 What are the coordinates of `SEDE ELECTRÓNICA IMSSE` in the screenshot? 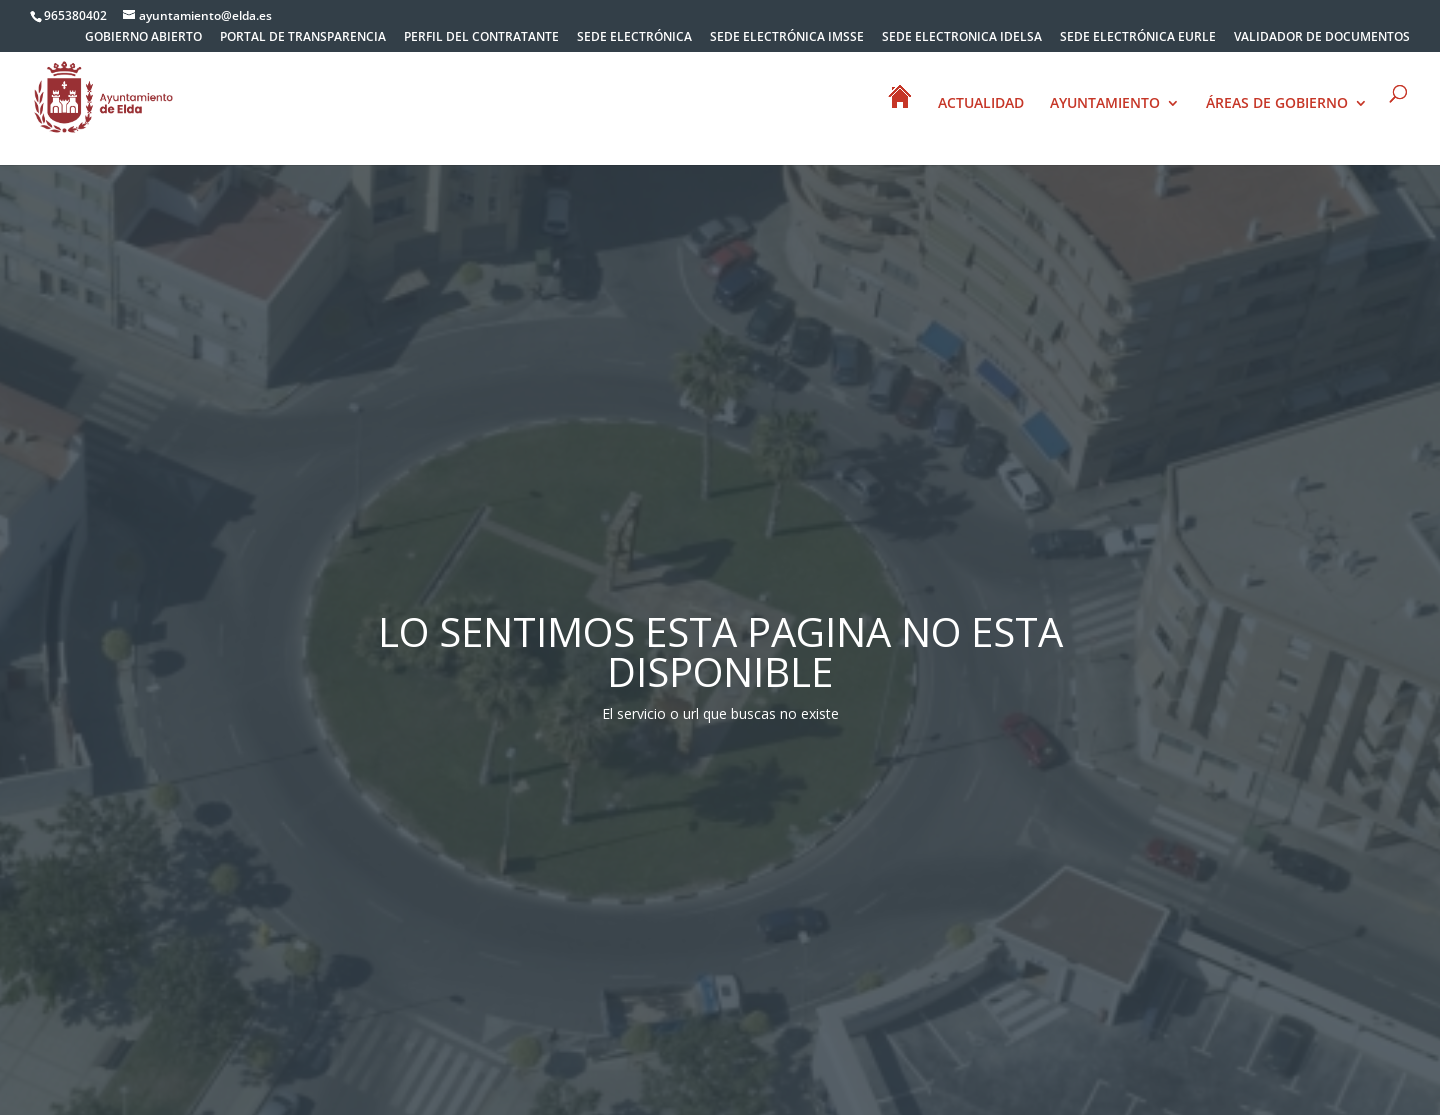 It's located at (787, 38).